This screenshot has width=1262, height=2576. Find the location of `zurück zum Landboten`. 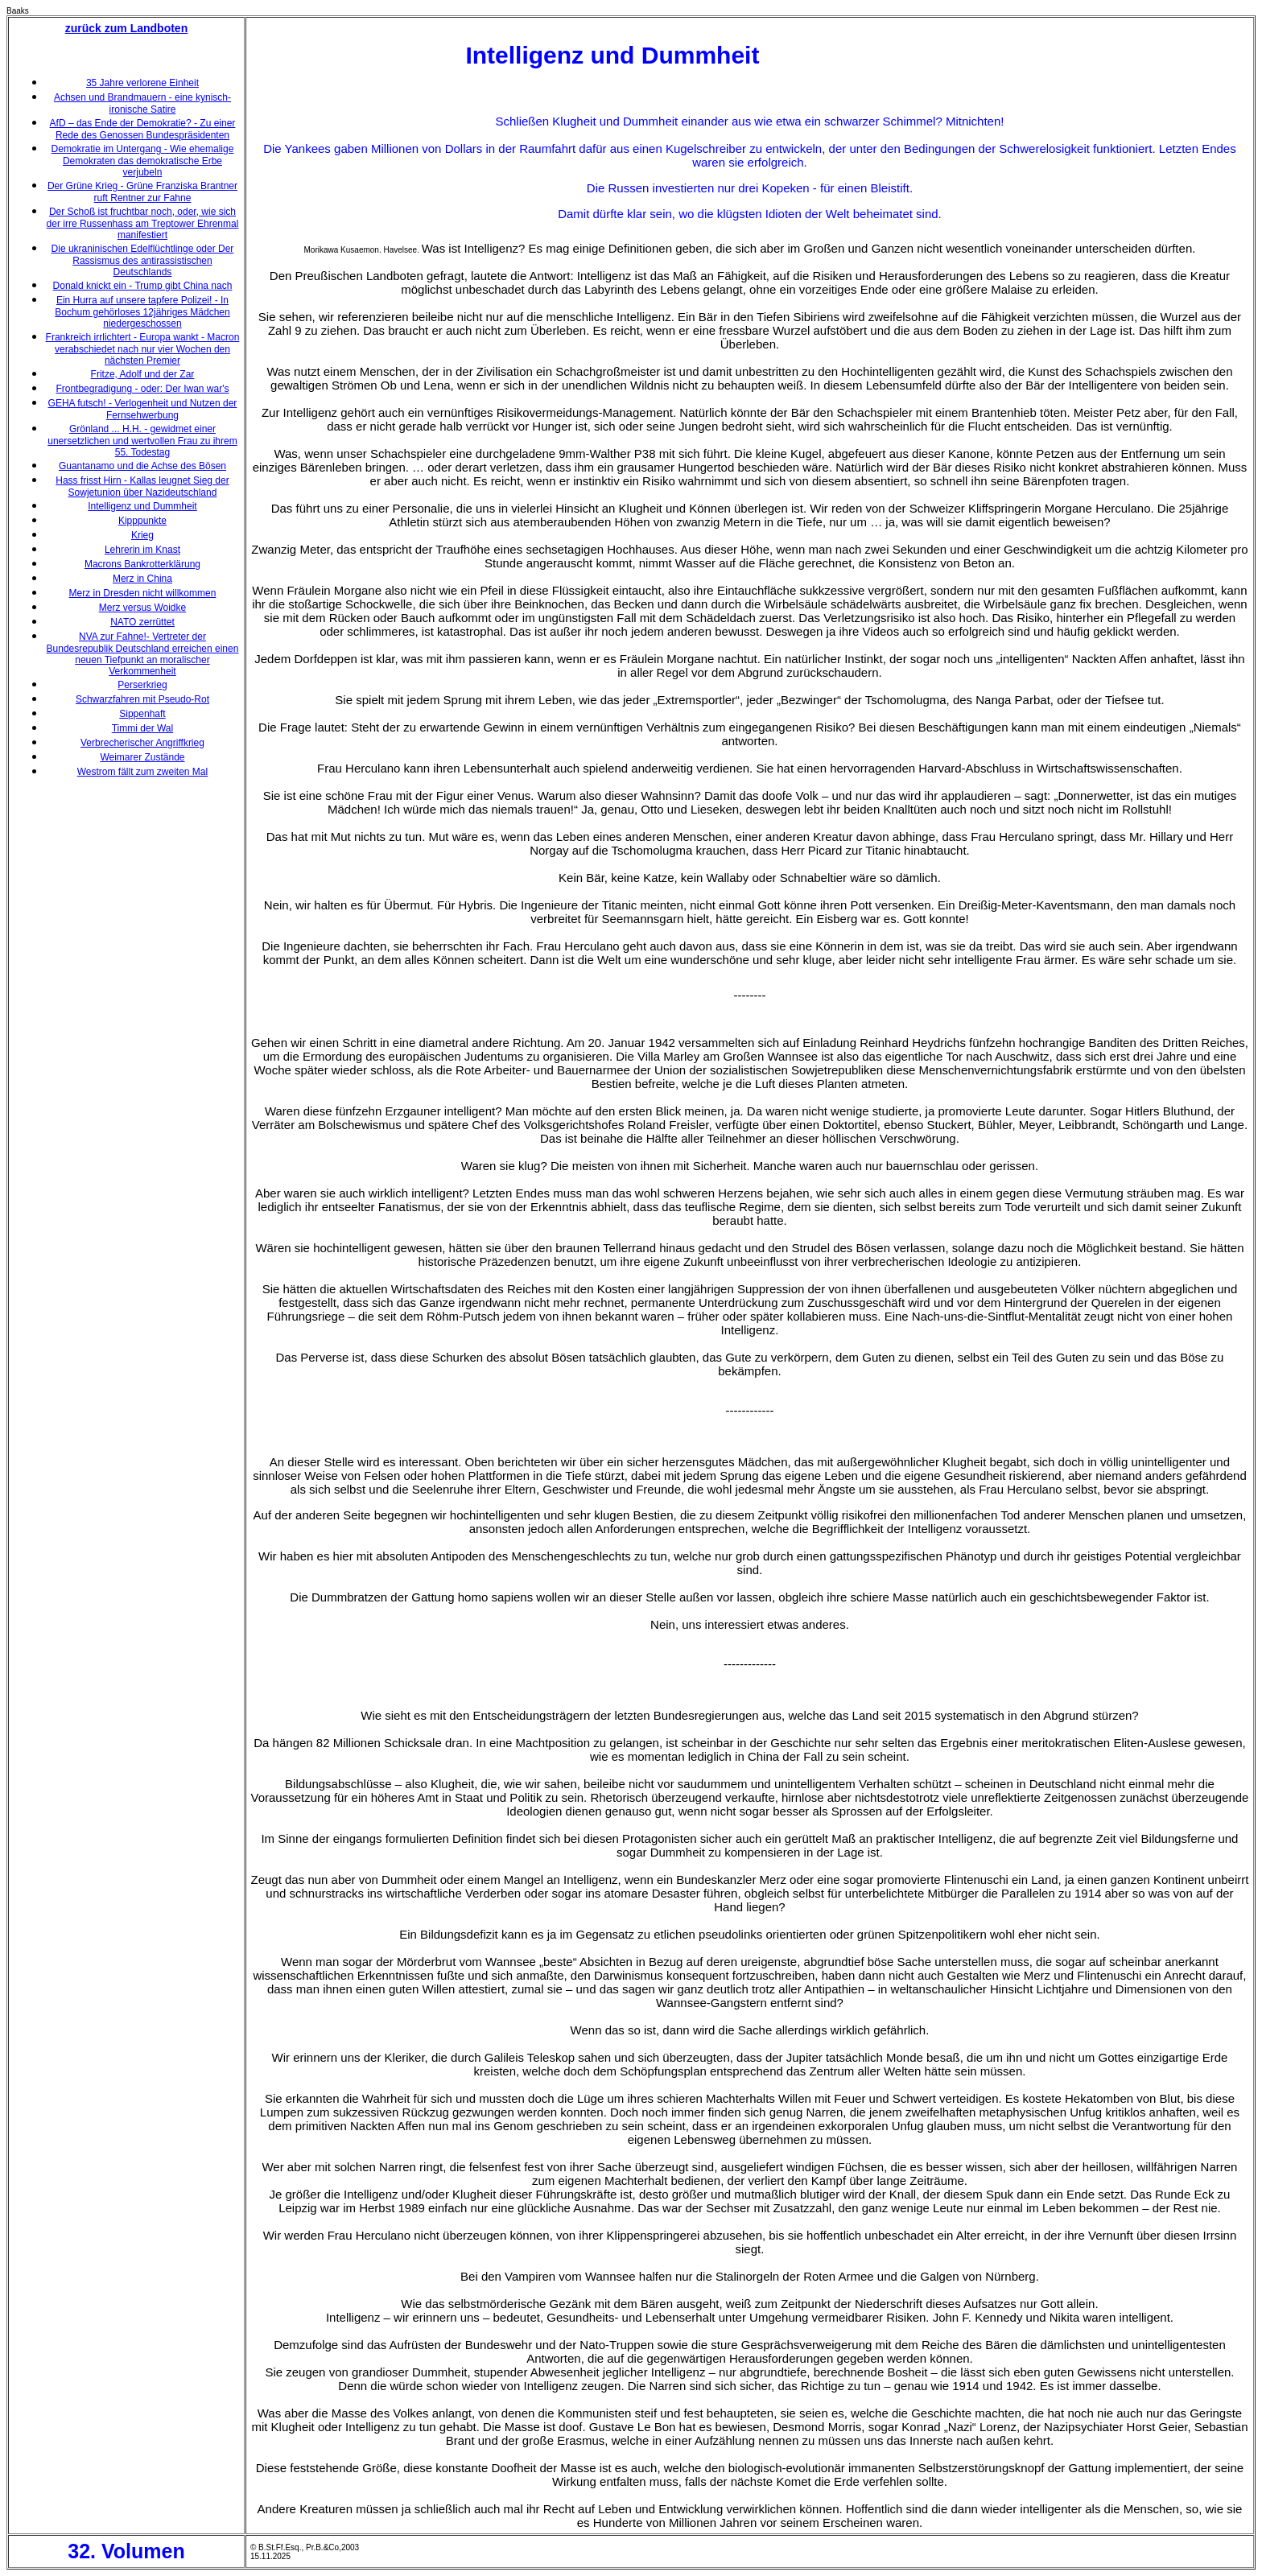

zurück zum Landboten is located at coordinates (126, 28).